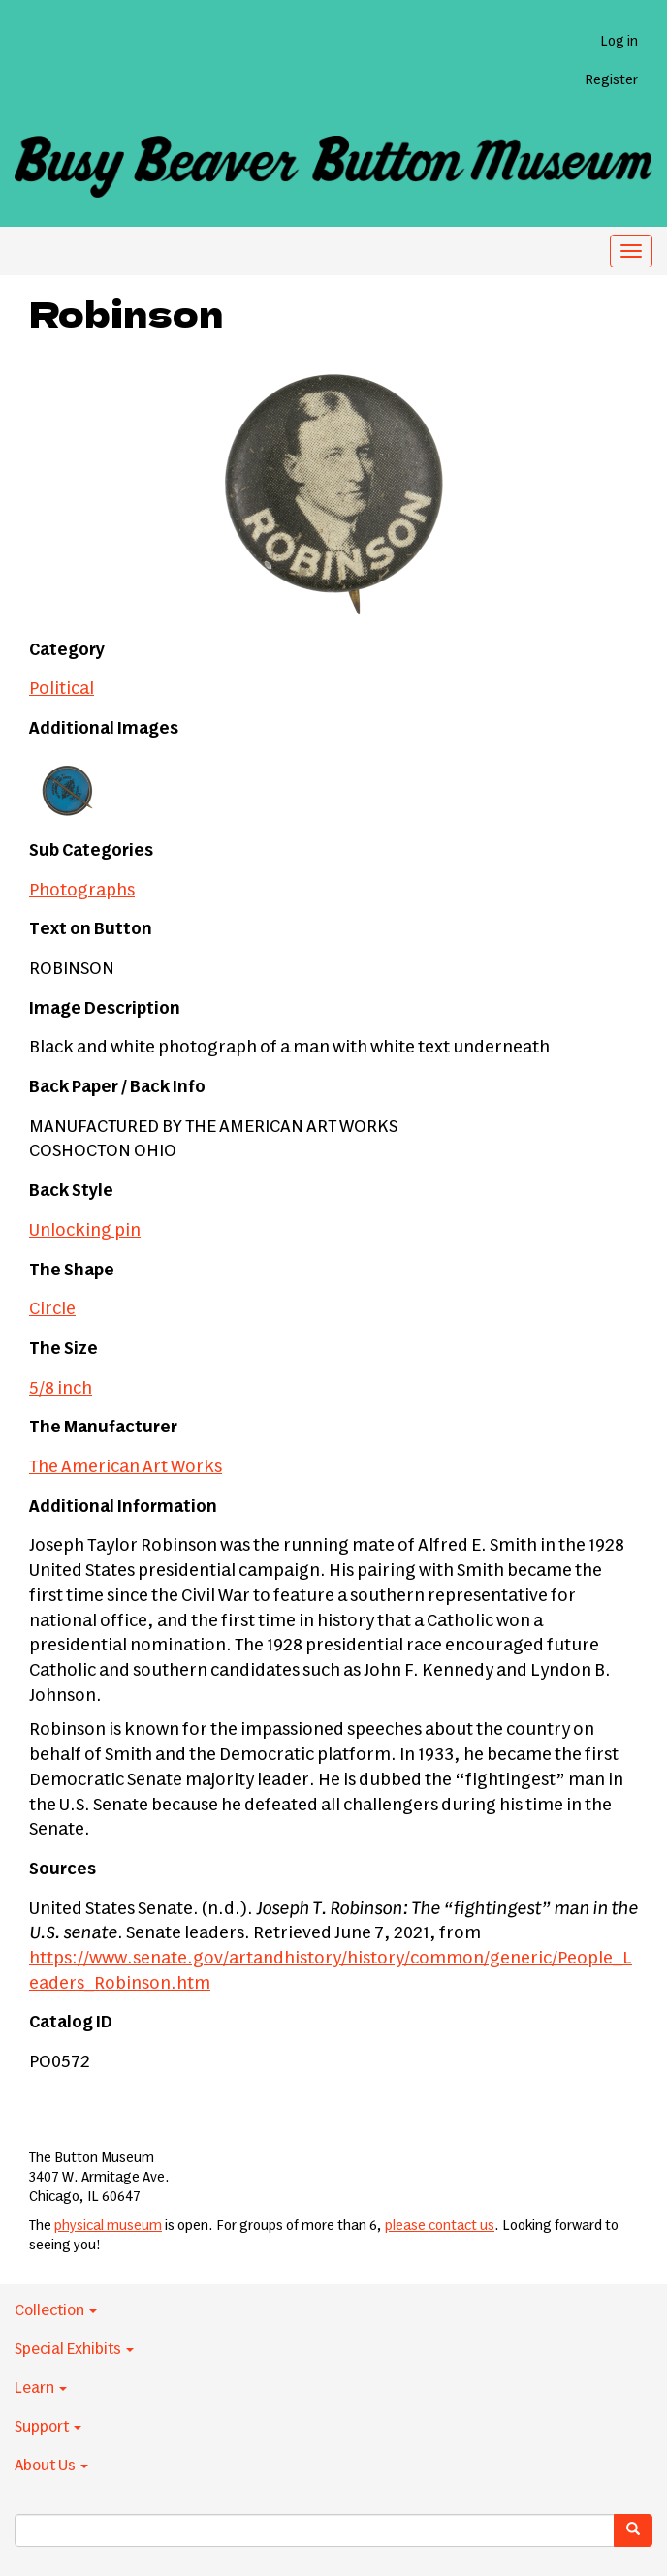 This screenshot has height=2576, width=667. Describe the element at coordinates (56, 2310) in the screenshot. I see `Collection` at that location.